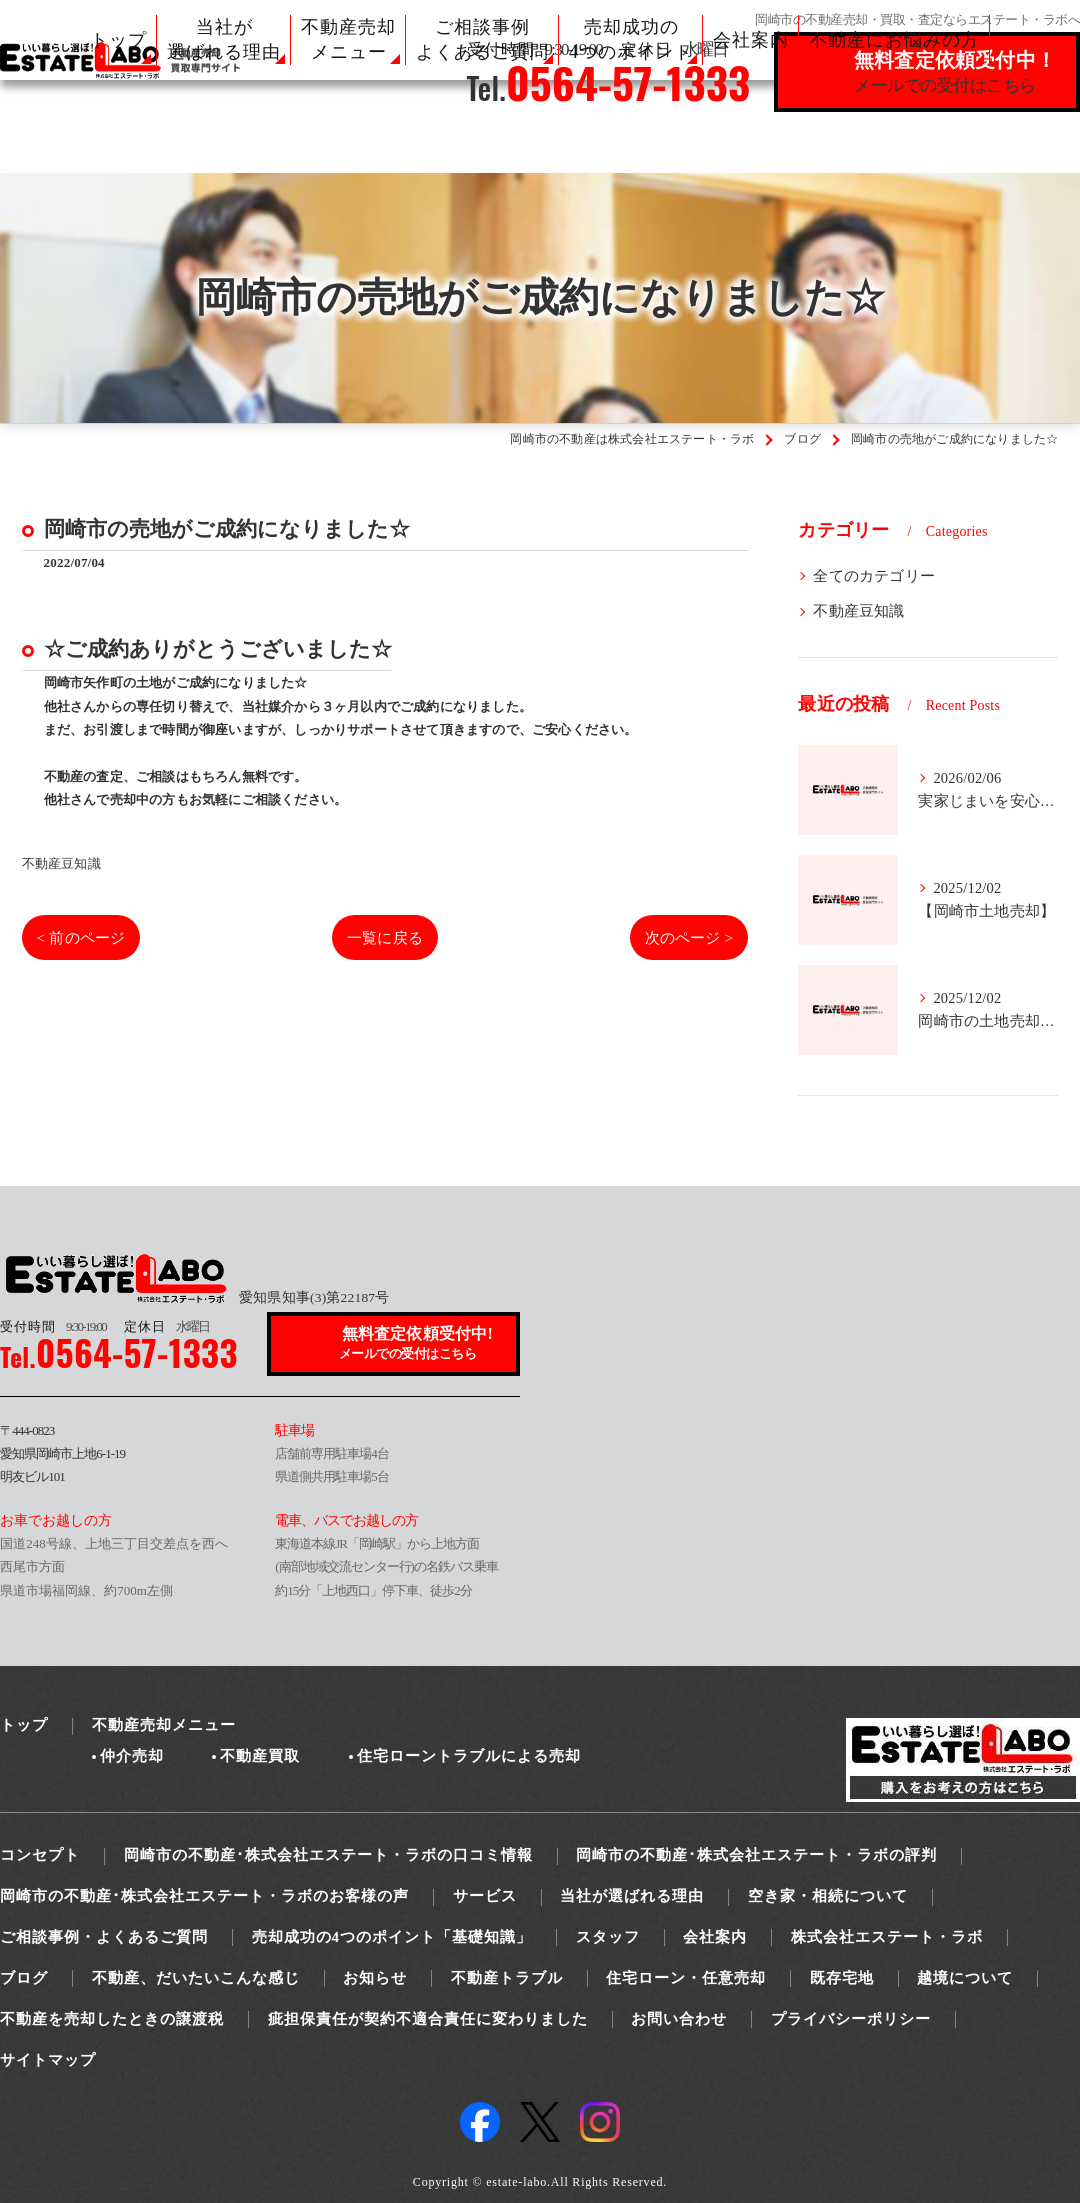  What do you see at coordinates (894, 40) in the screenshot?
I see `不動産にお悩みの方` at bounding box center [894, 40].